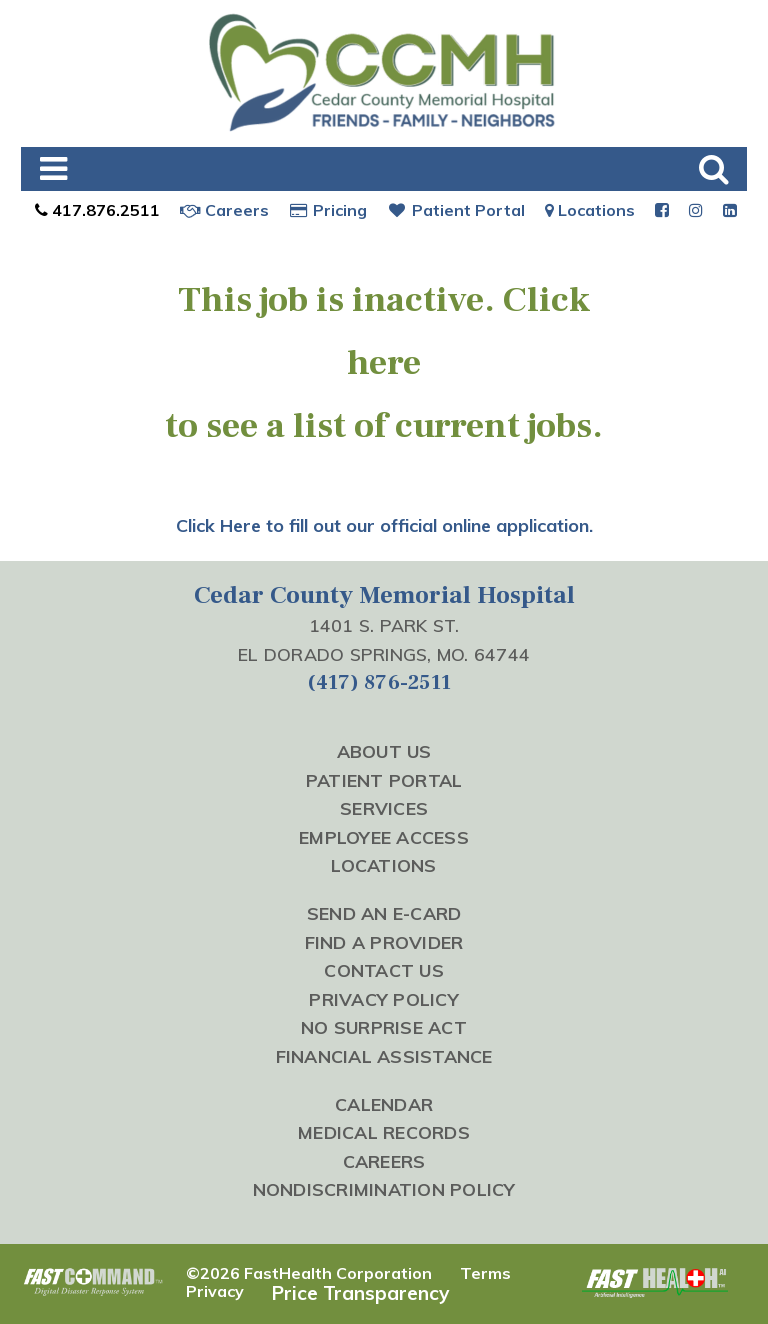 Image resolution: width=768 pixels, height=1324 pixels. What do you see at coordinates (456, 210) in the screenshot?
I see `Patient Portal` at bounding box center [456, 210].